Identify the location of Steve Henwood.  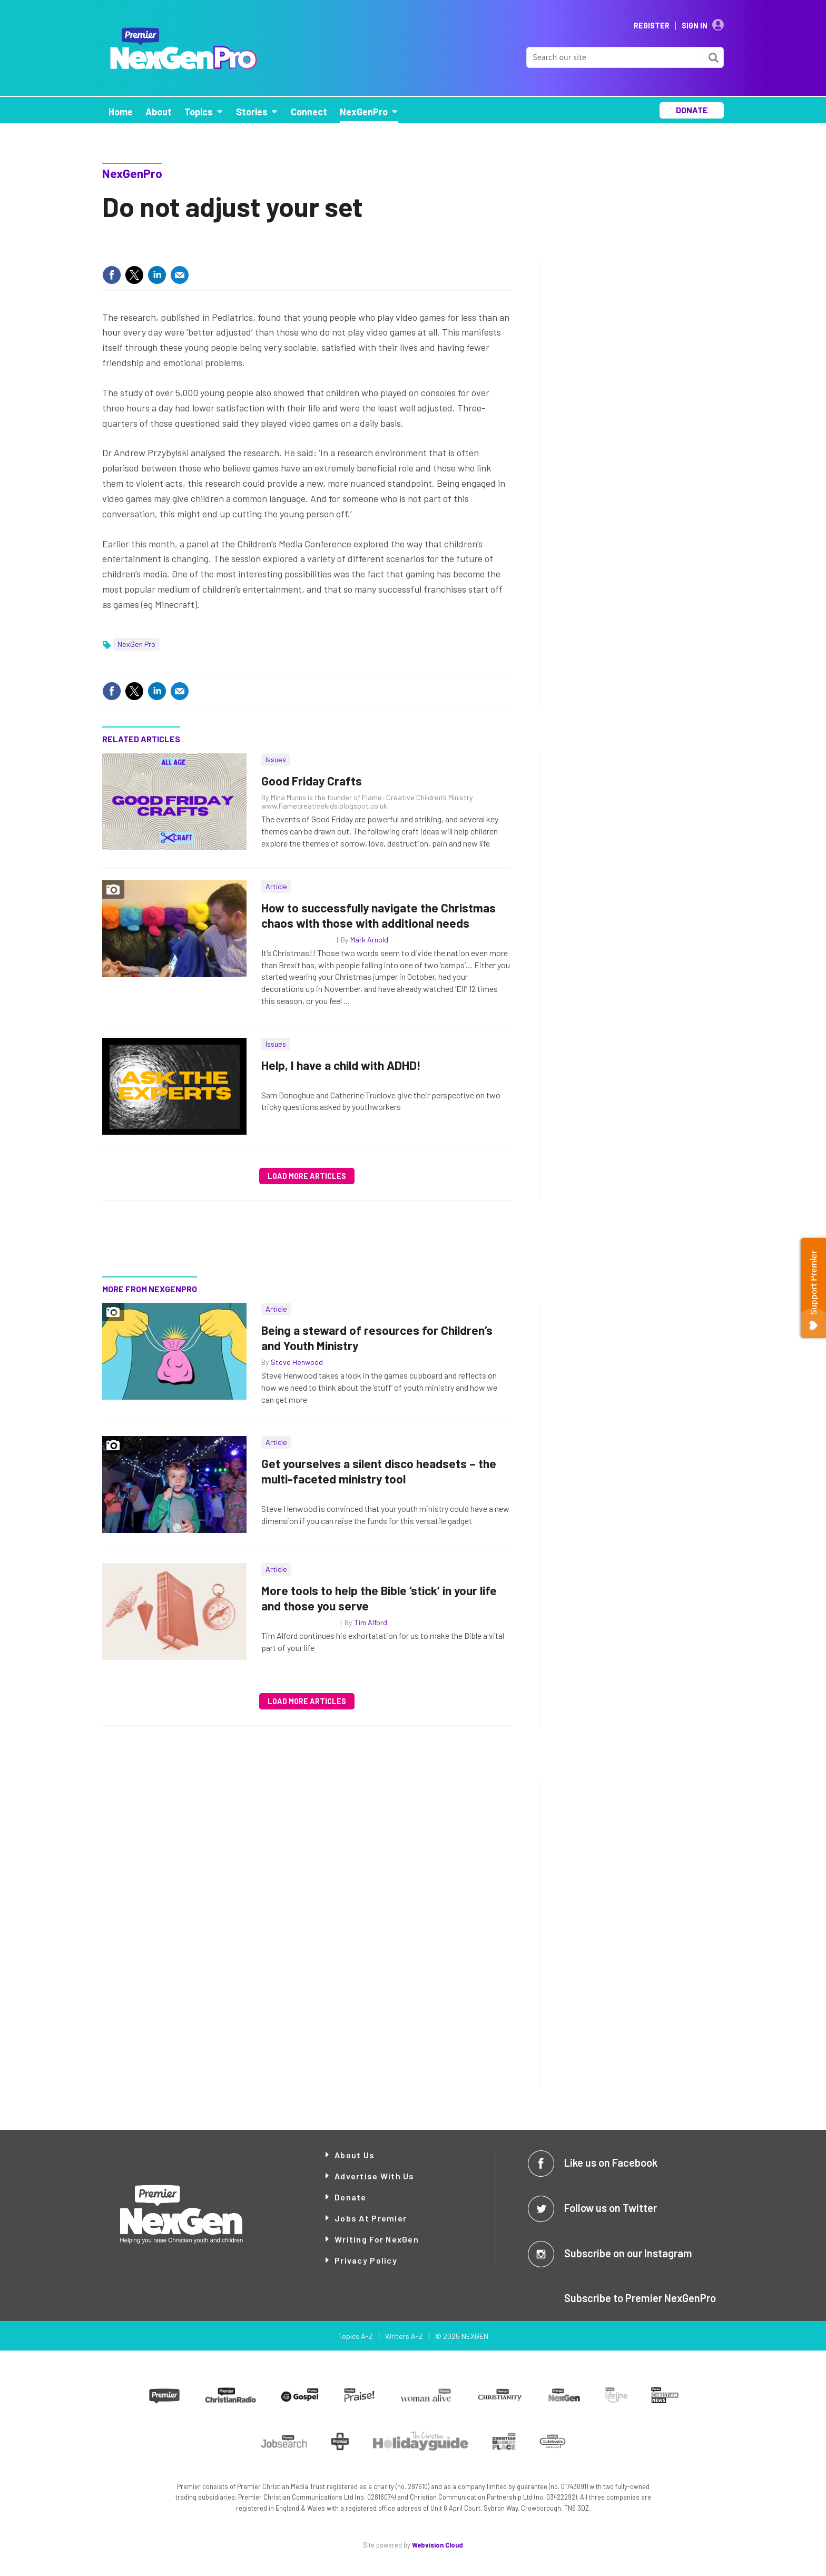
(297, 1362).